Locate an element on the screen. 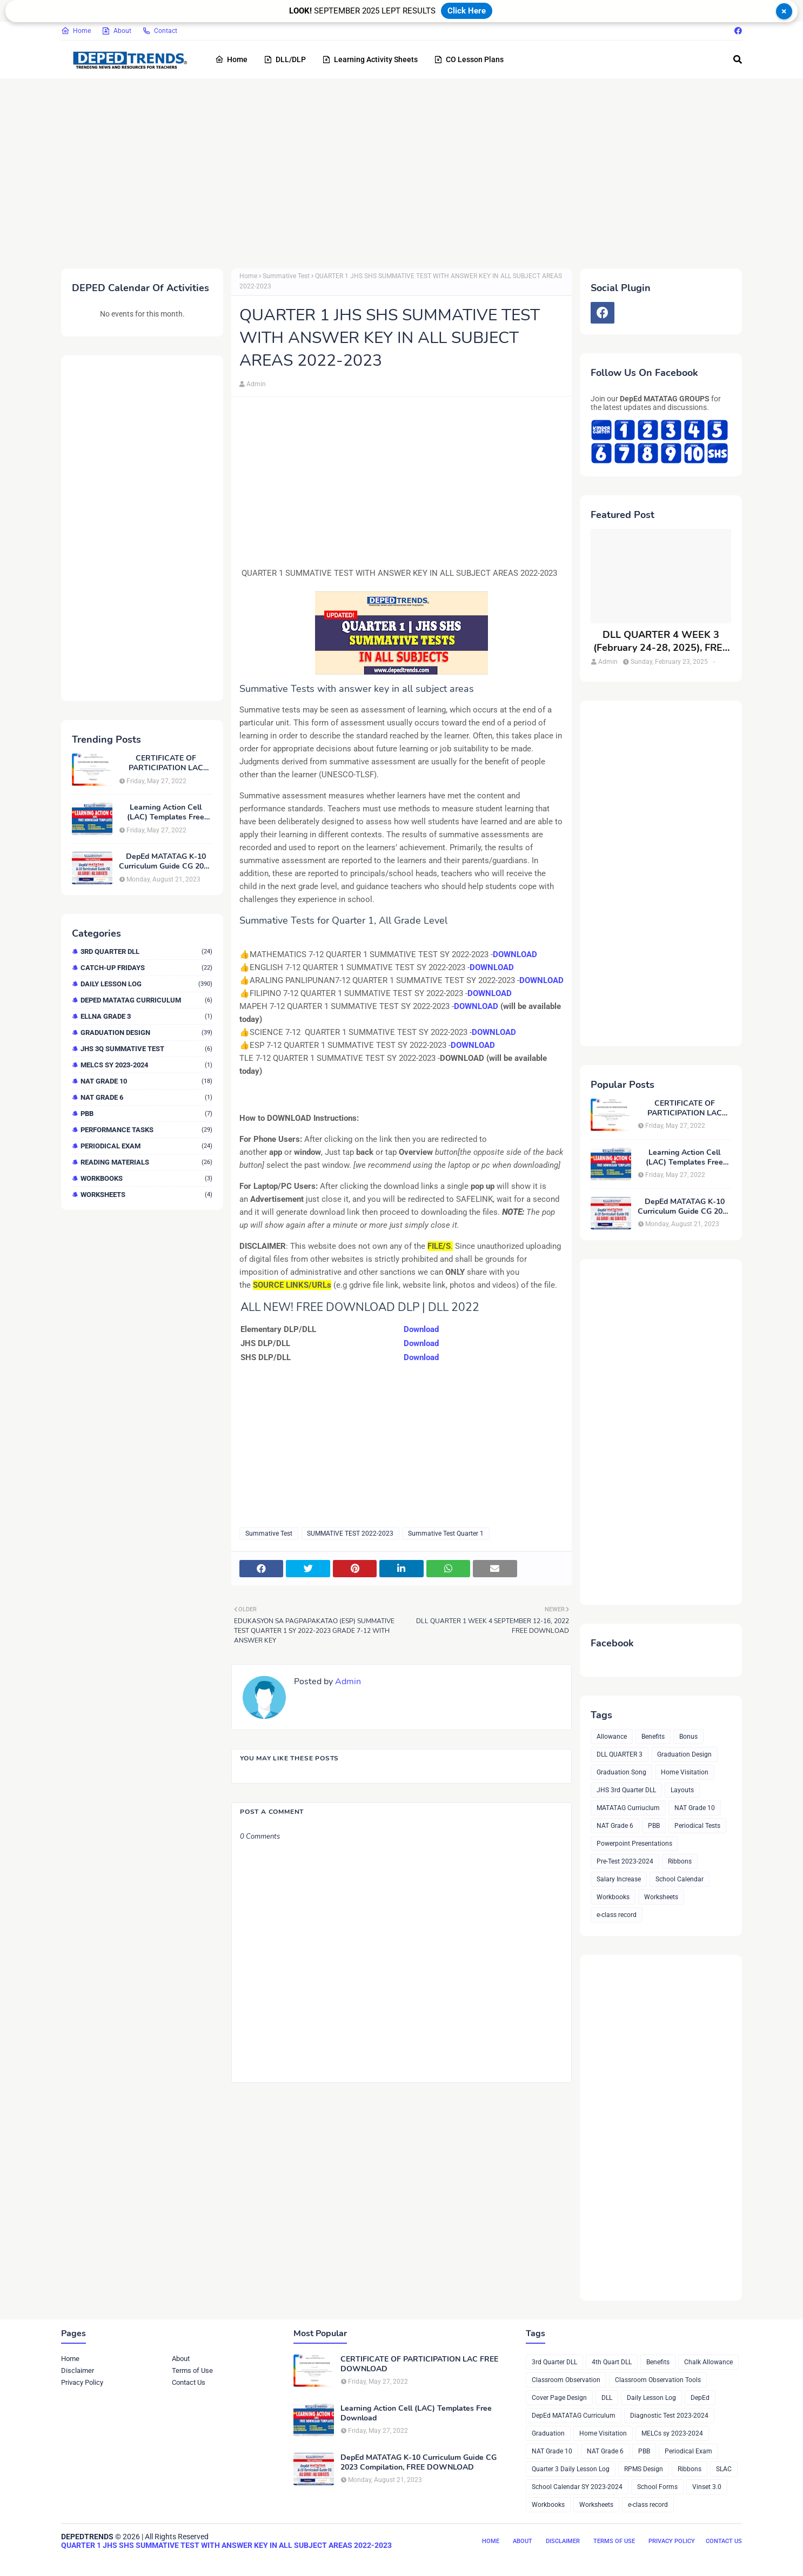  SUMMATIVE TEST 2022-2023 is located at coordinates (350, 1533).